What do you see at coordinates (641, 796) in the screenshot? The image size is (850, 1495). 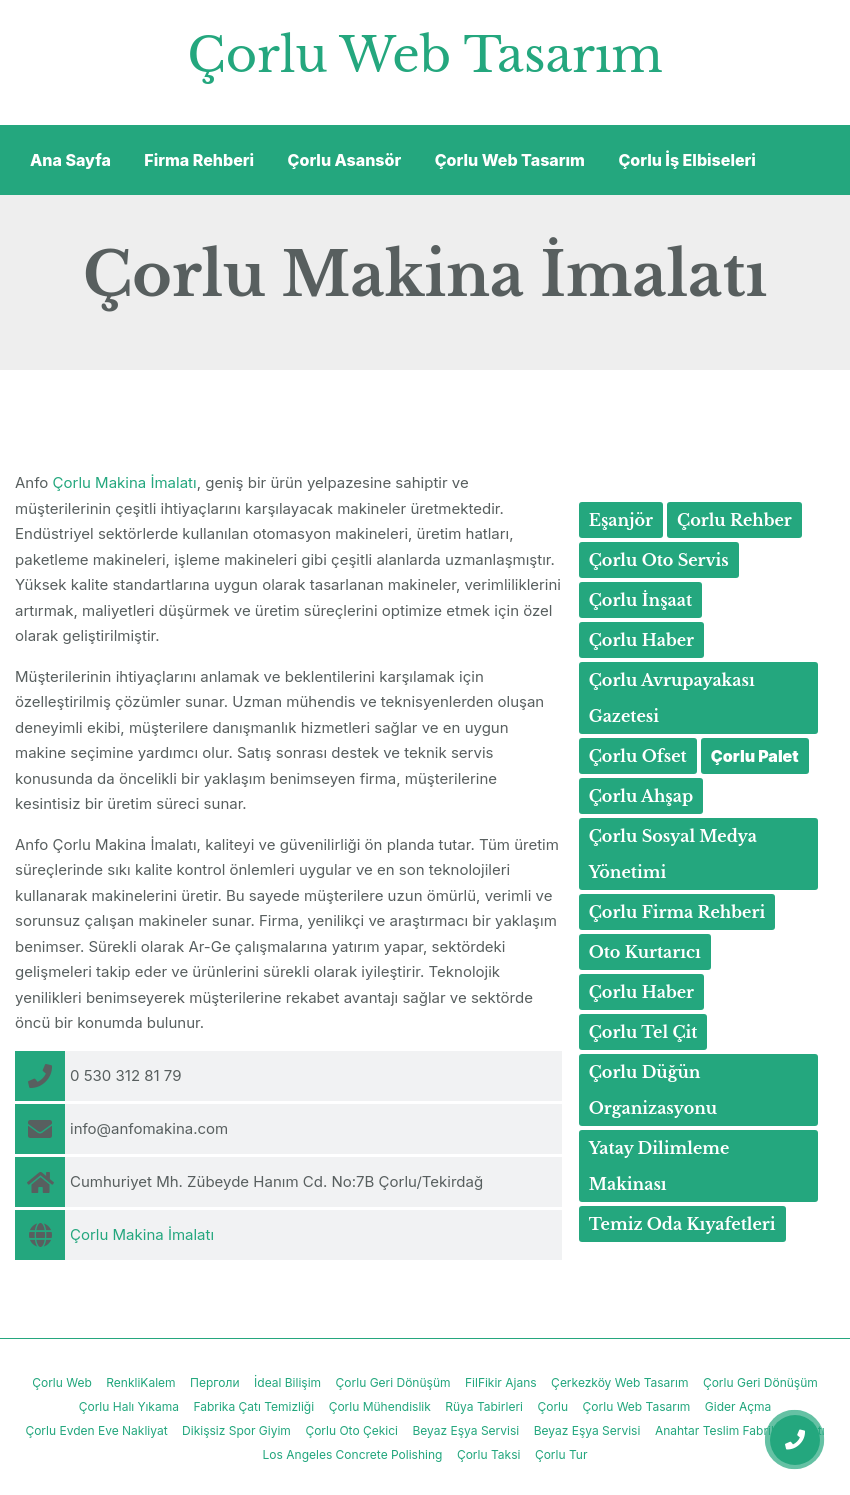 I see `Çorlu Ahşap` at bounding box center [641, 796].